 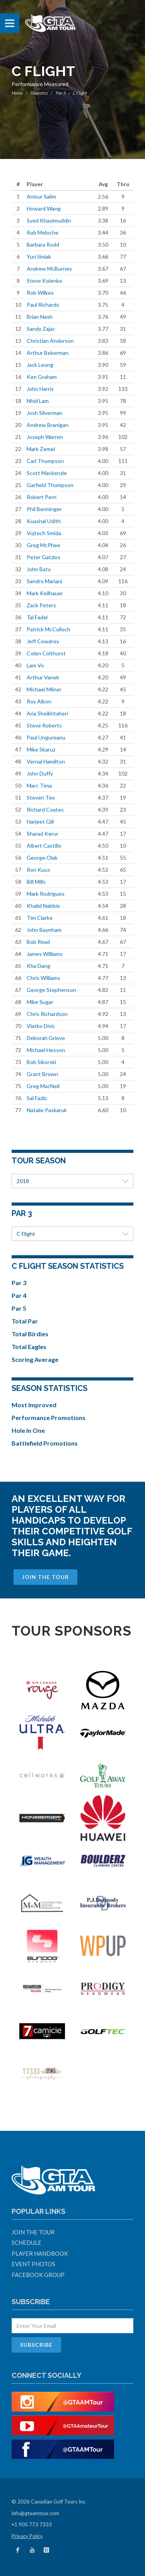 I want to click on Phil Benninger, so click(x=44, y=509).